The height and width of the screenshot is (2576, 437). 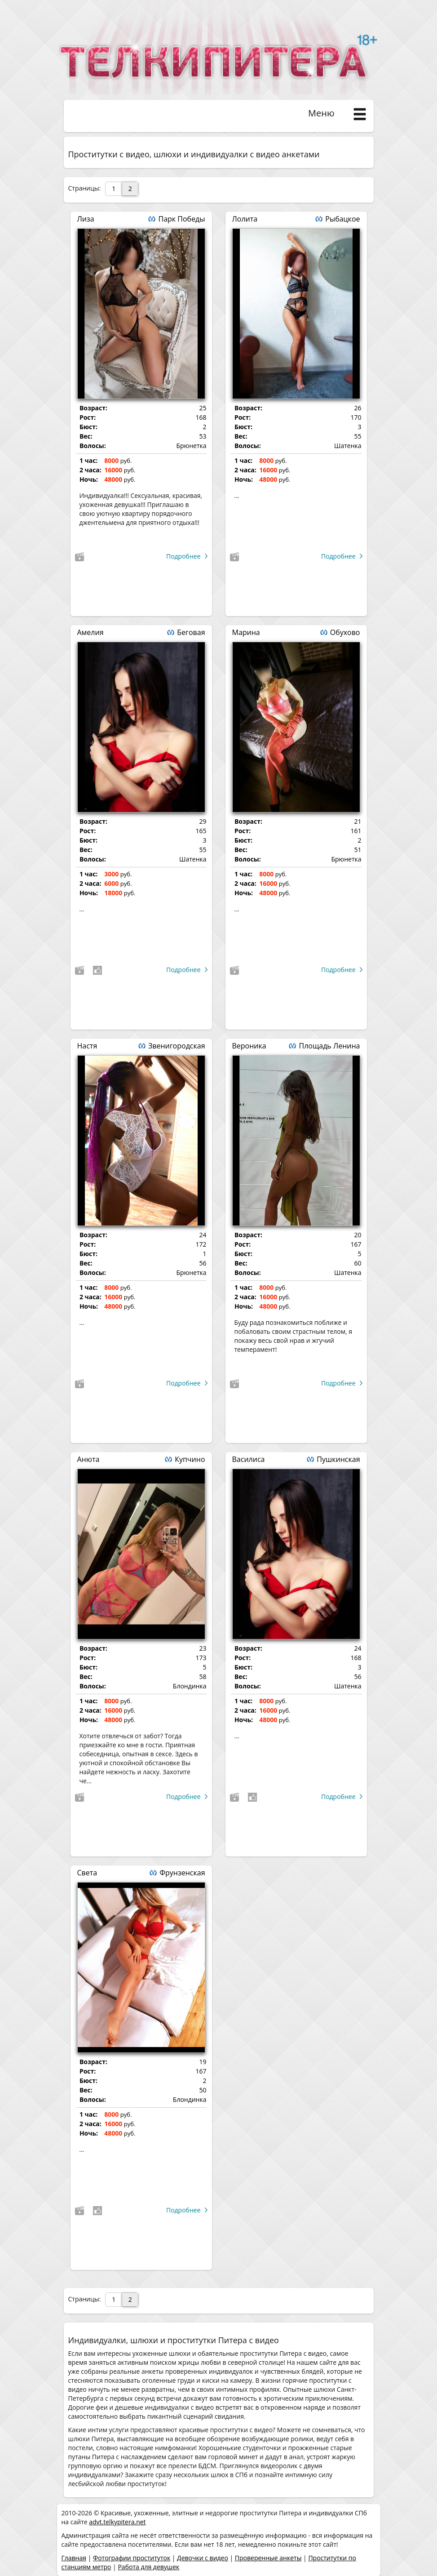 I want to click on Марина, so click(x=246, y=632).